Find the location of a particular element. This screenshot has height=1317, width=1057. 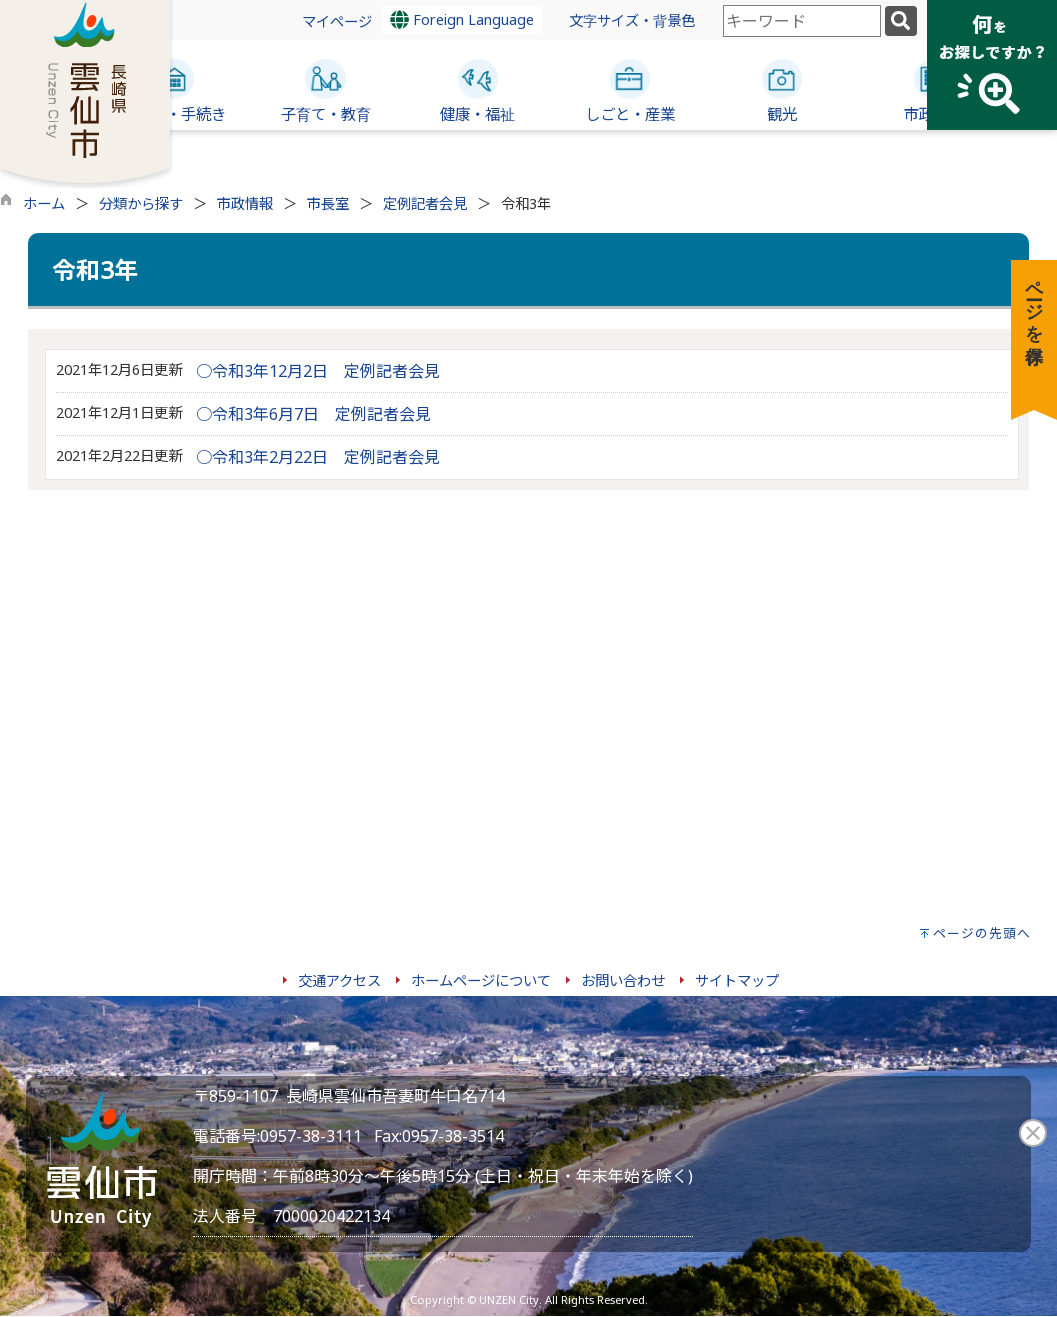

[combobox] is located at coordinates (802, 21).